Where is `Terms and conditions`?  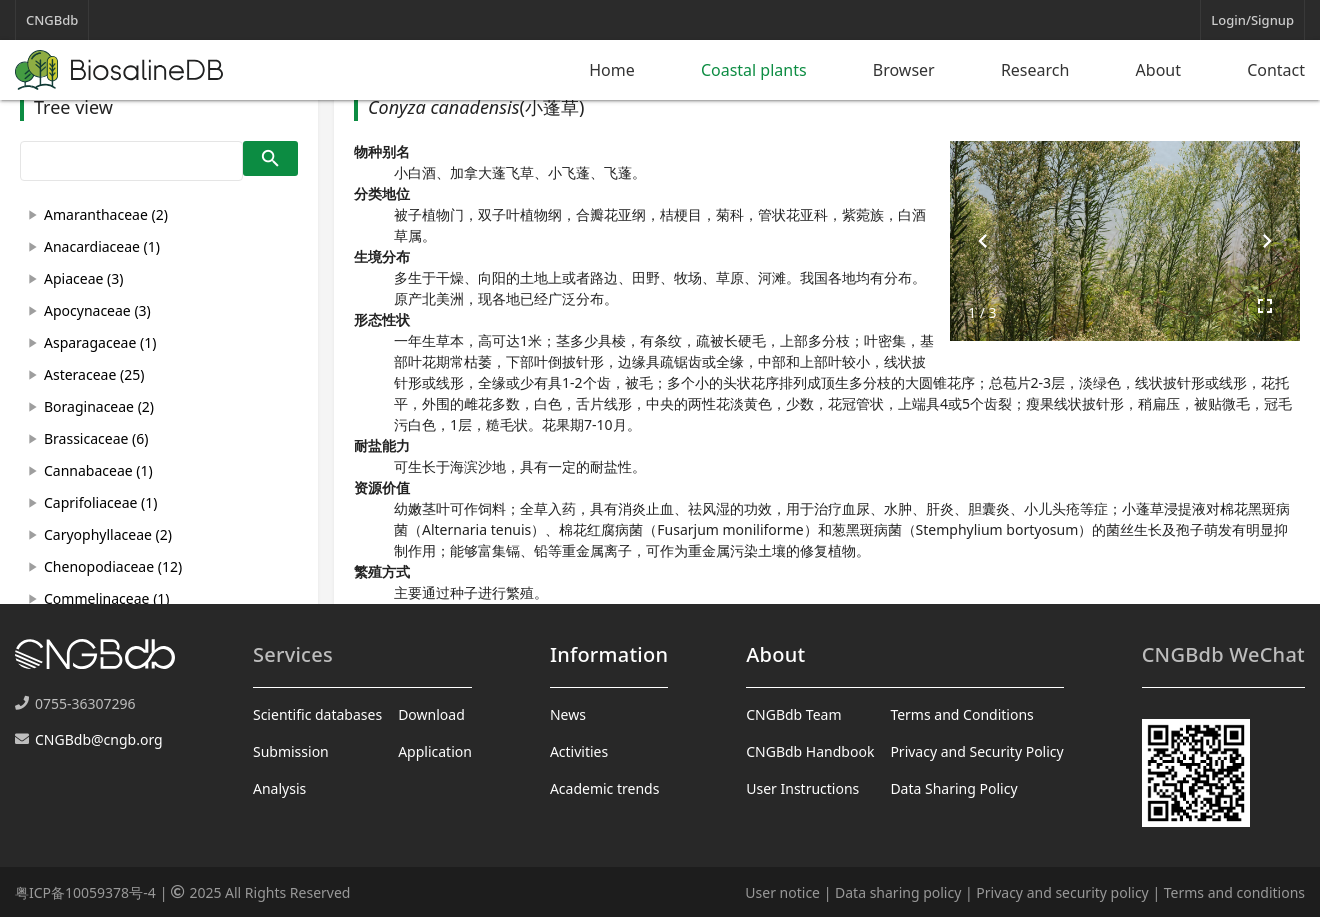 Terms and conditions is located at coordinates (1234, 892).